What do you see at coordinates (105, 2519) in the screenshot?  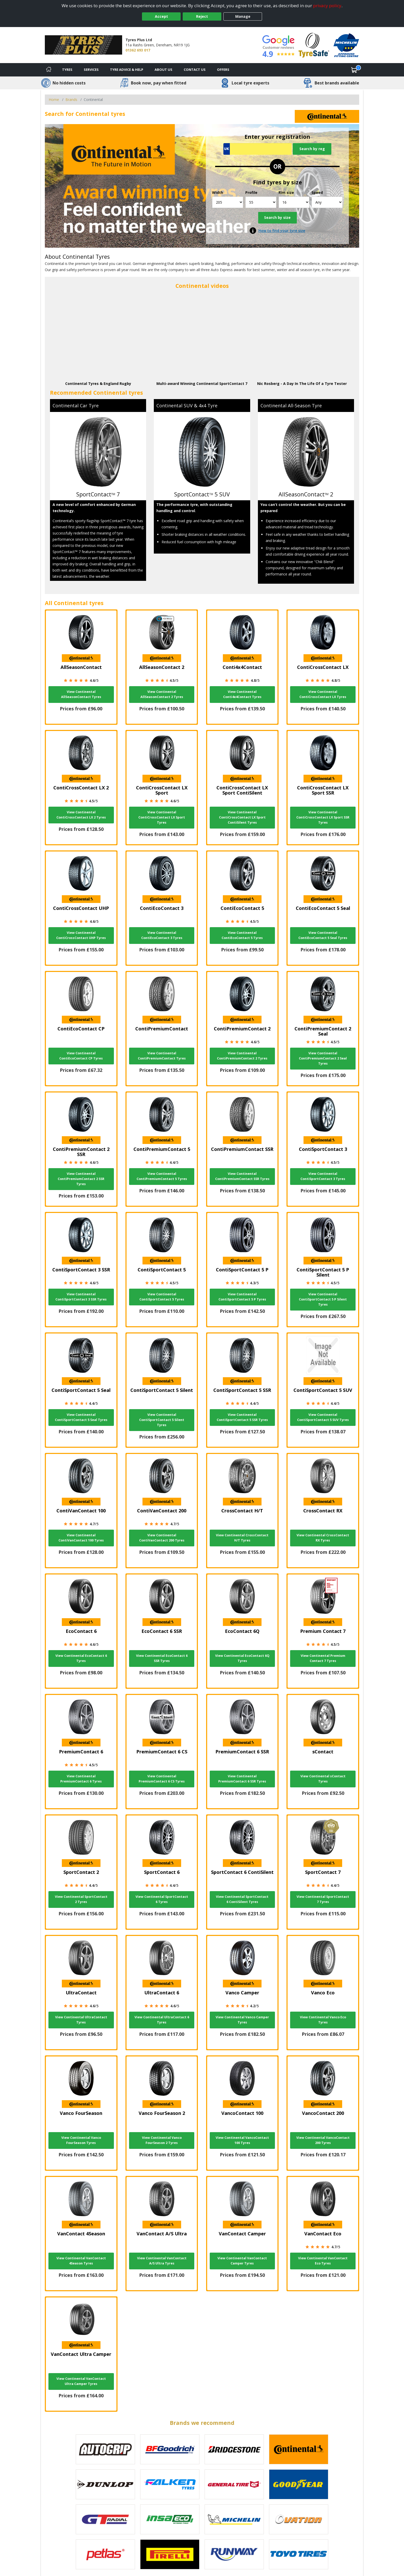 I see `[View GT Radial tyres]` at bounding box center [105, 2519].